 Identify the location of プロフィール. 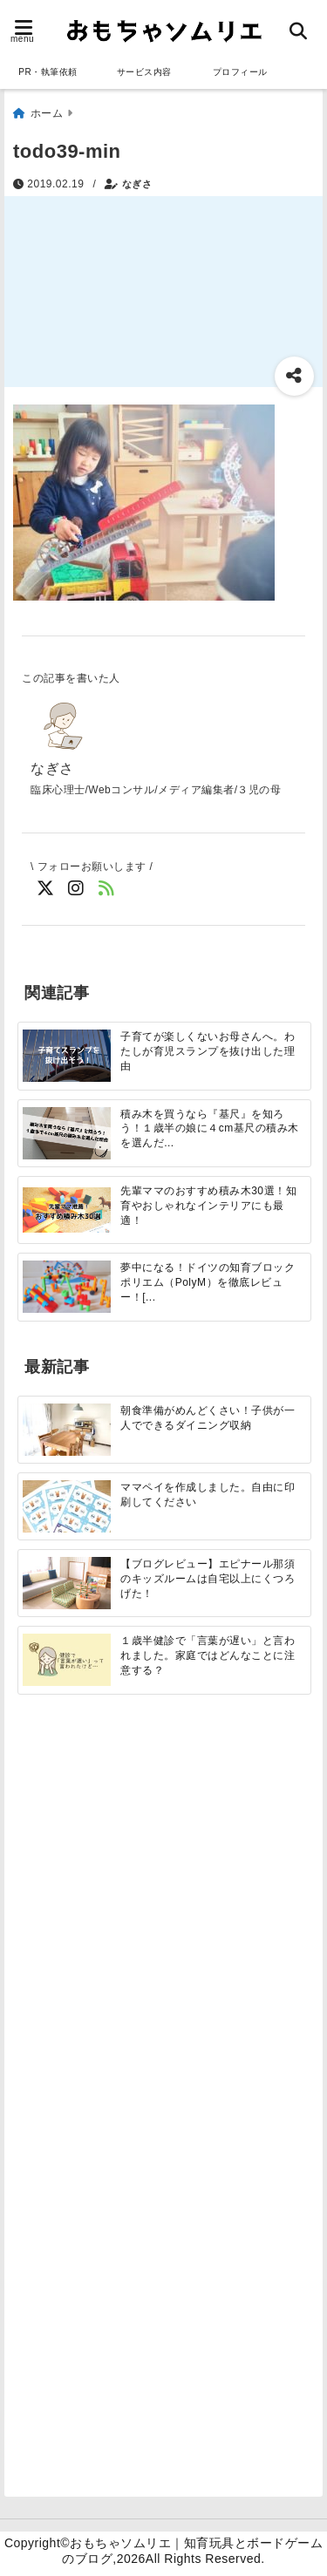
(240, 72).